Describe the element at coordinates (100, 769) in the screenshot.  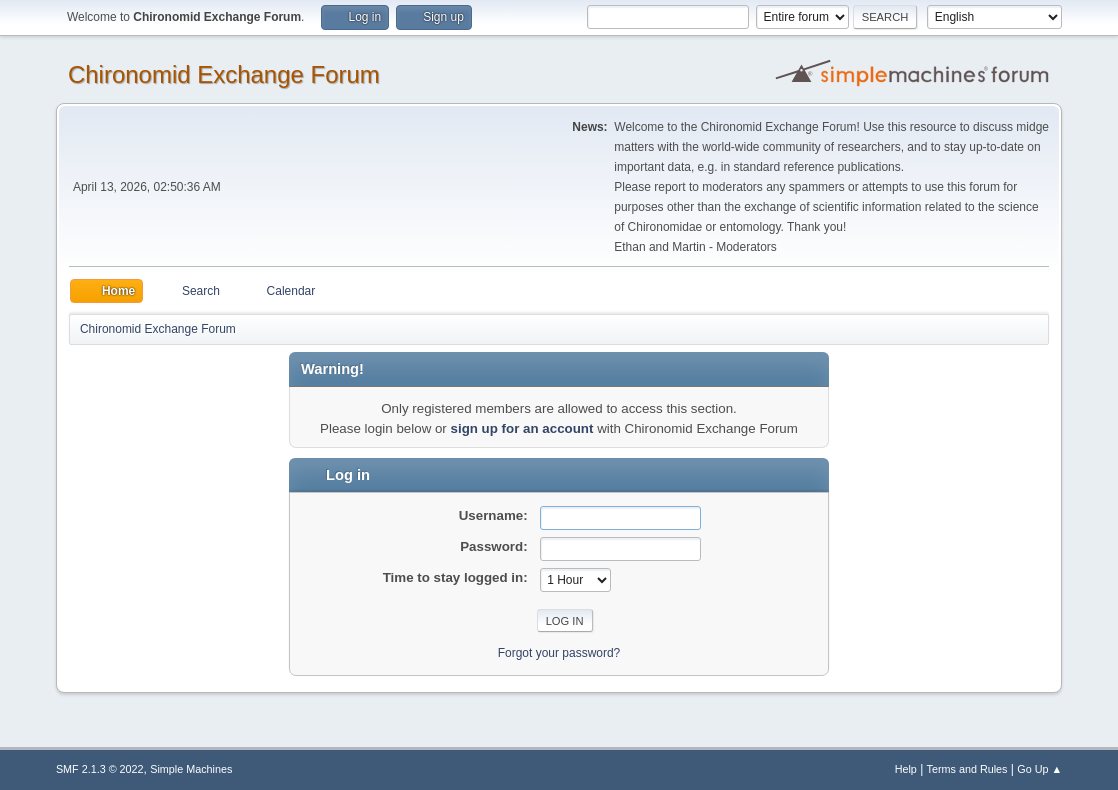
I see `SMF 2.1.3 © 2022` at that location.